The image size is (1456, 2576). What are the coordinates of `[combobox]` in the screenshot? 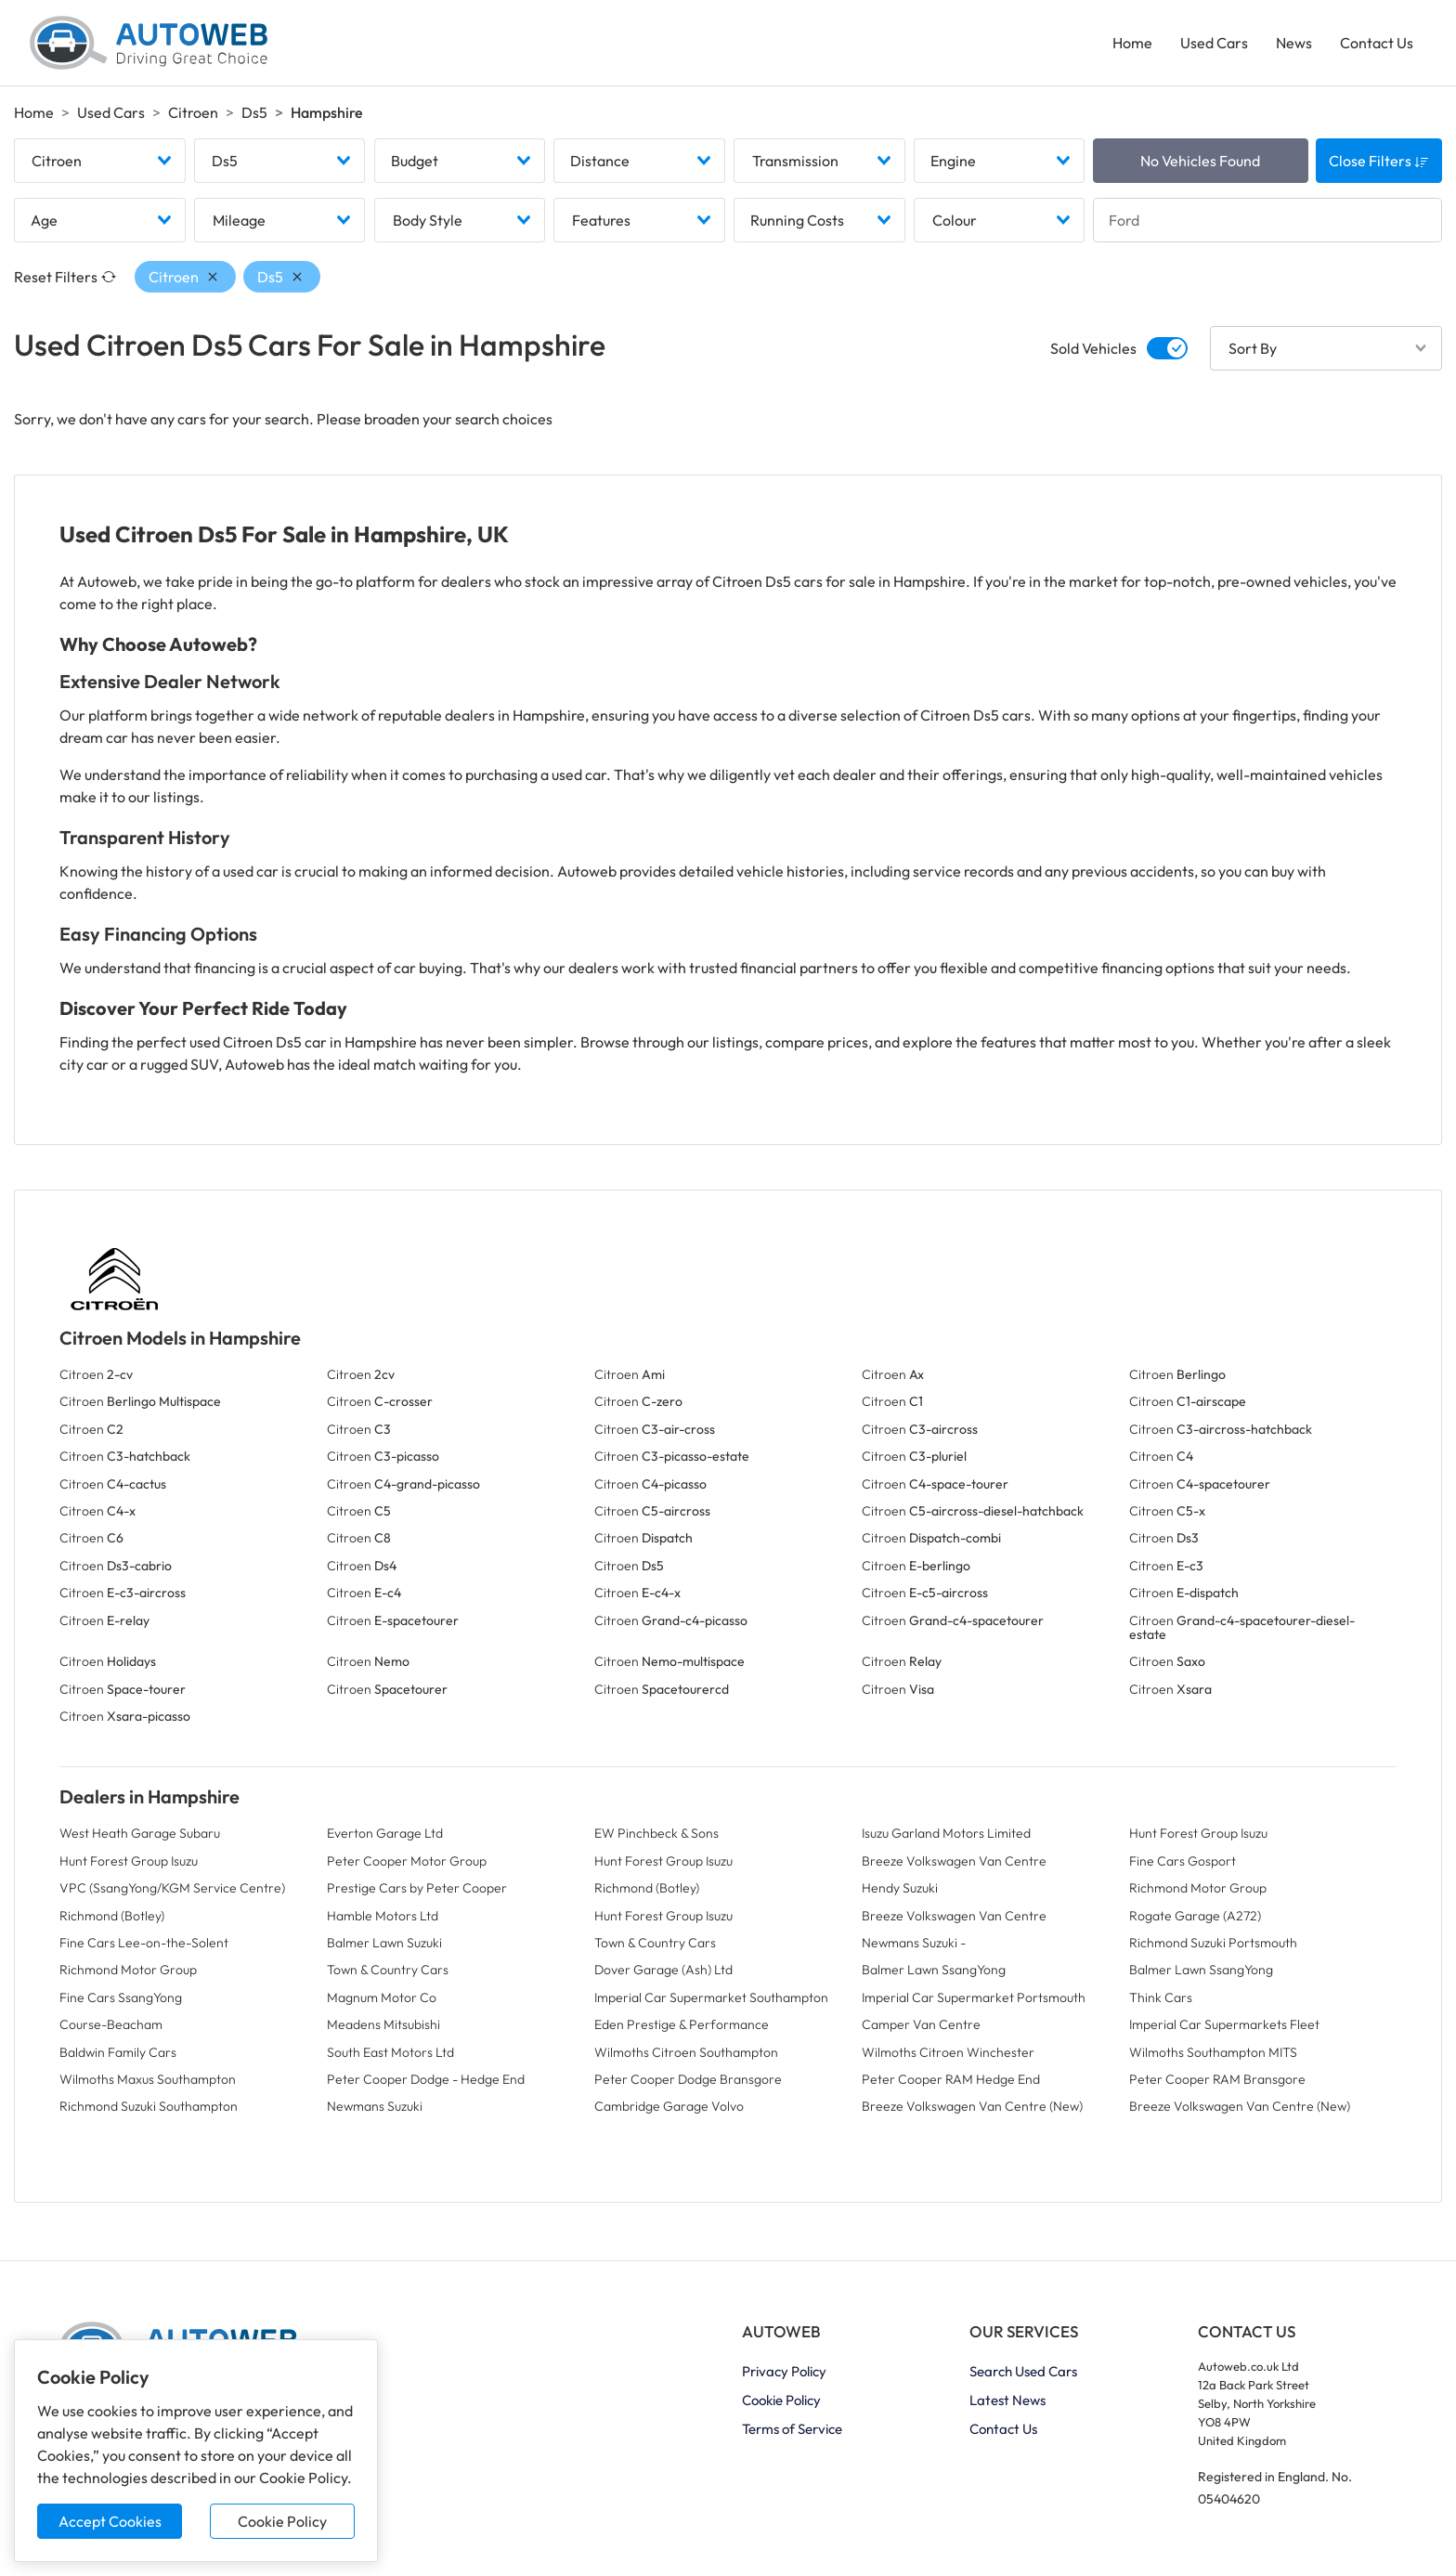 It's located at (100, 160).